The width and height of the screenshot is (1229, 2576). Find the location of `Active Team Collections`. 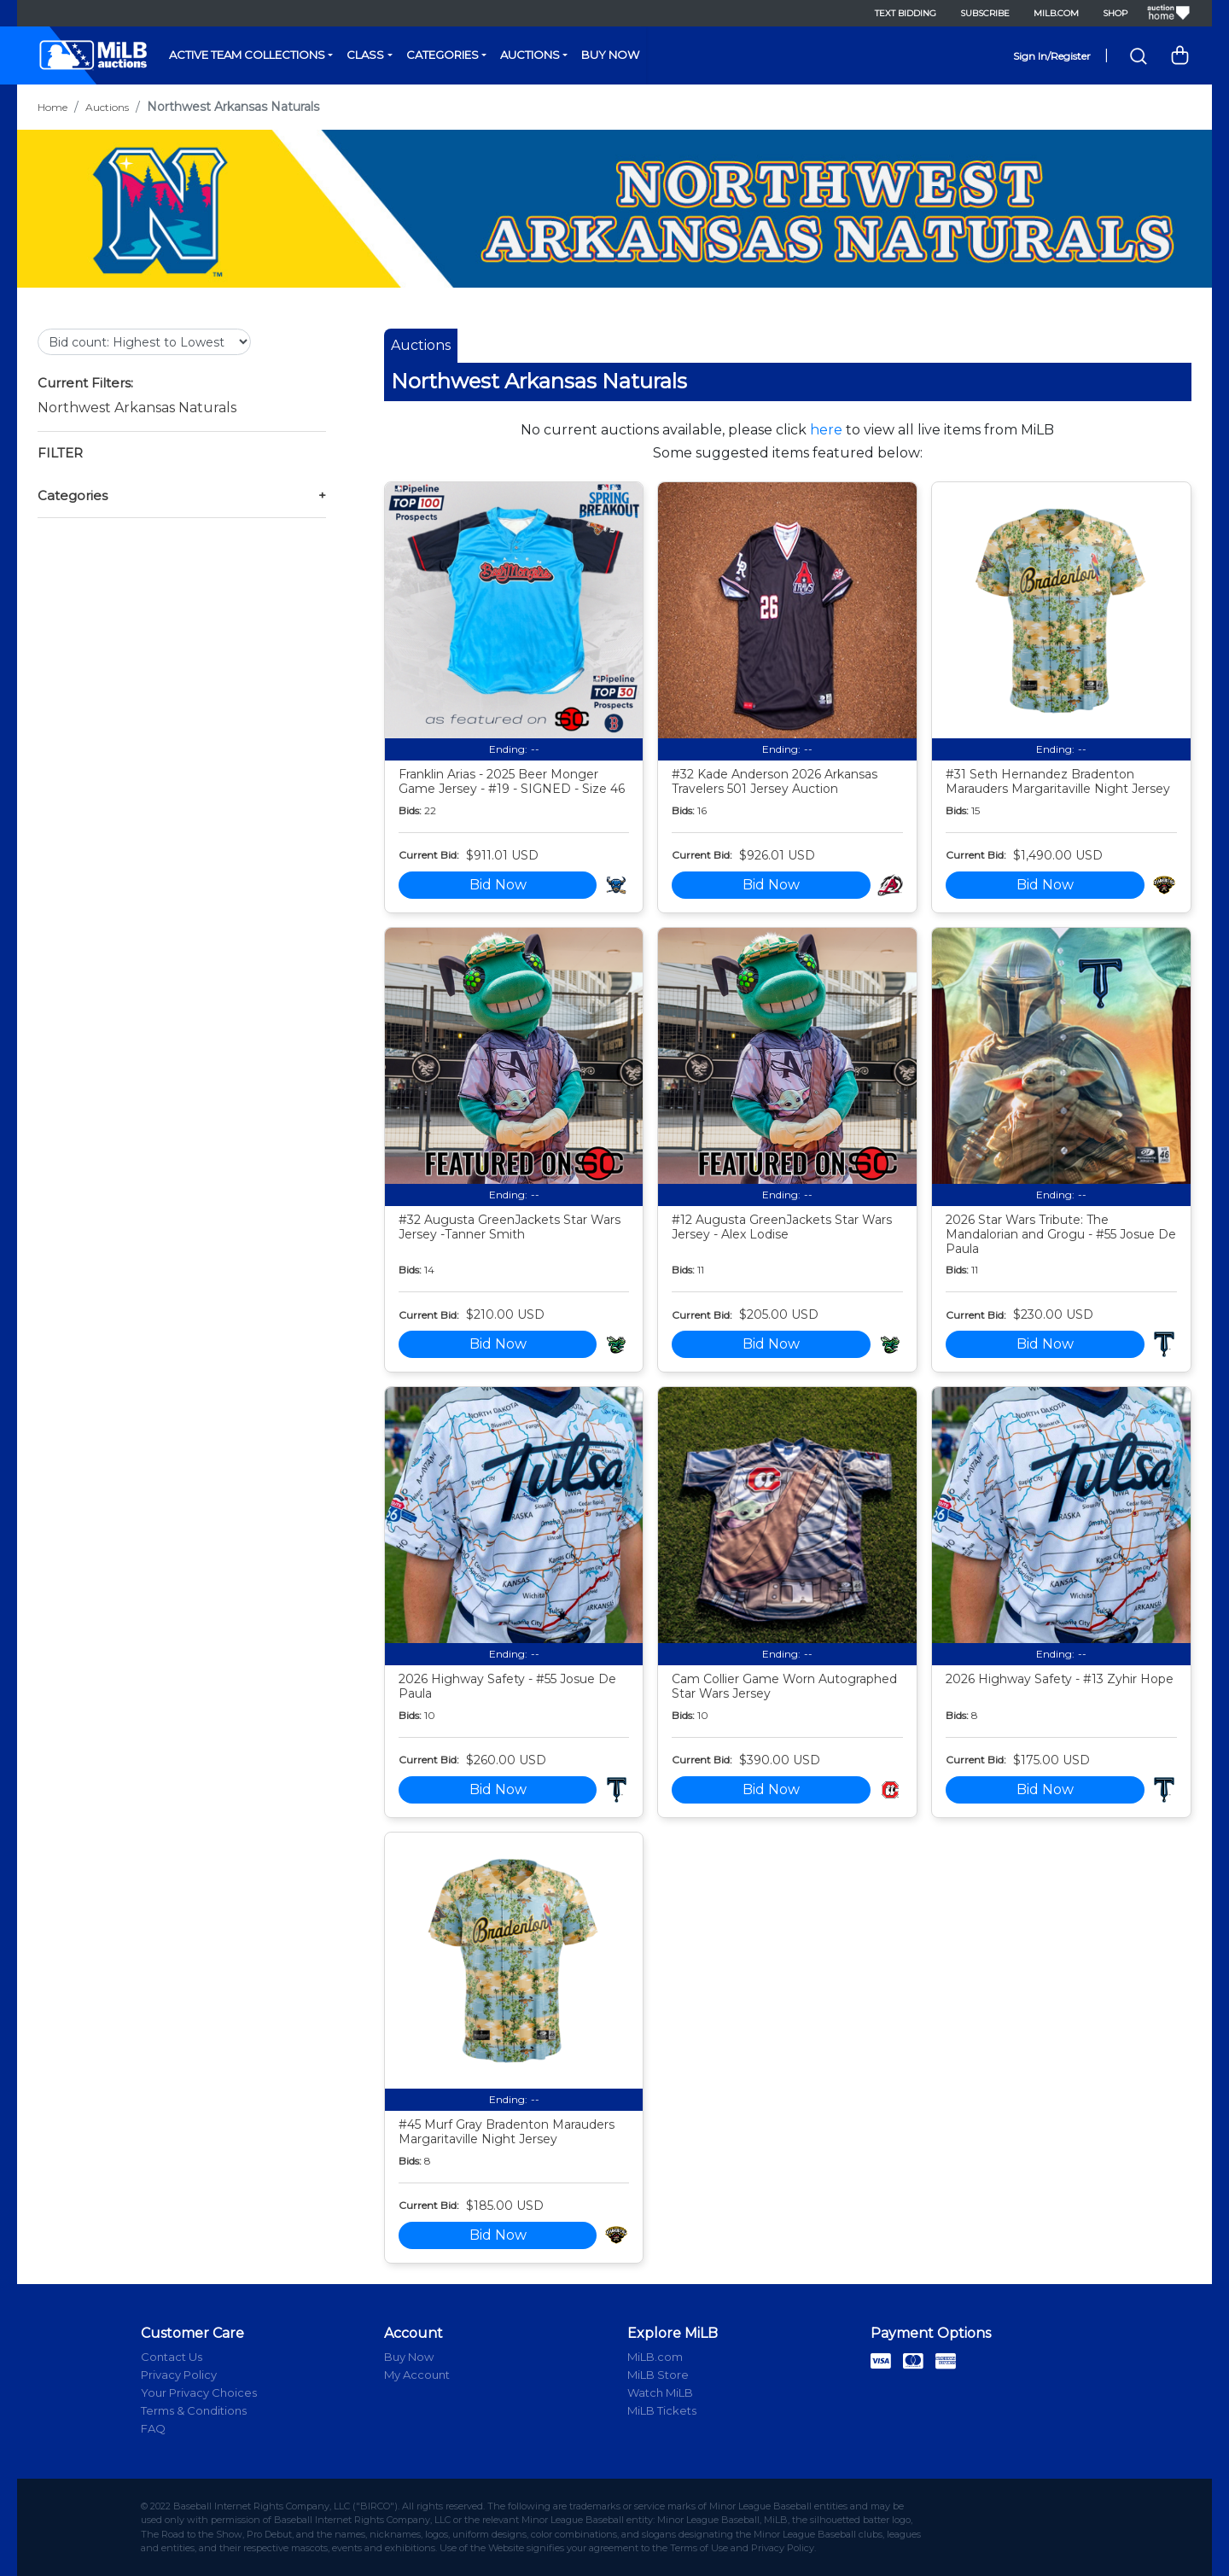

Active Team Collections is located at coordinates (247, 54).